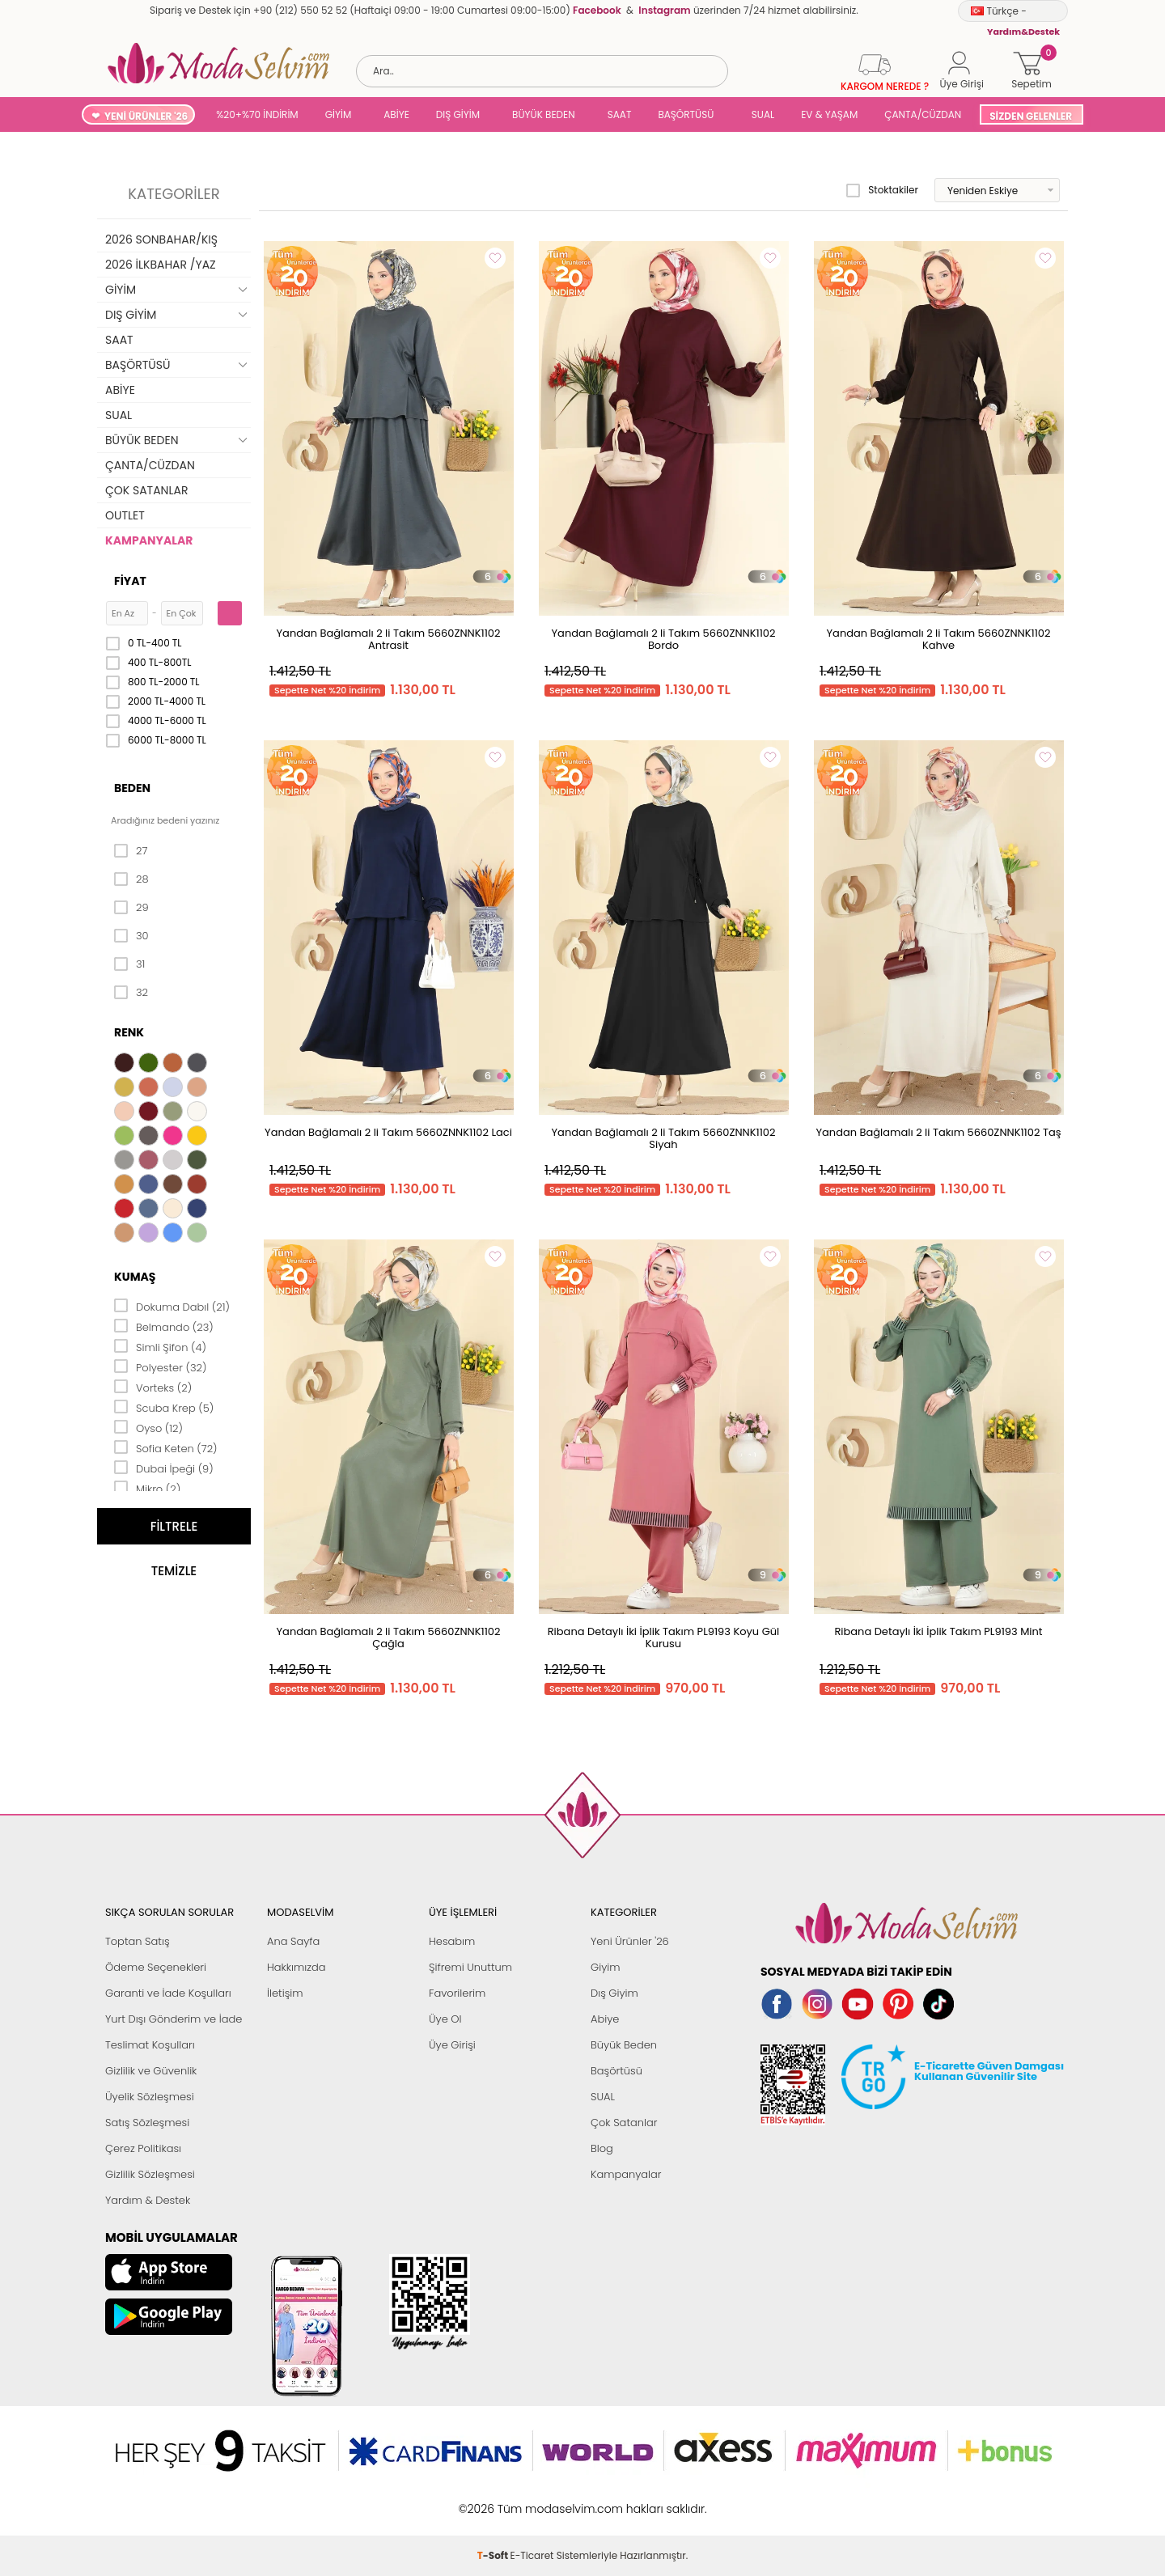  What do you see at coordinates (296, 1967) in the screenshot?
I see `Hakkımızda` at bounding box center [296, 1967].